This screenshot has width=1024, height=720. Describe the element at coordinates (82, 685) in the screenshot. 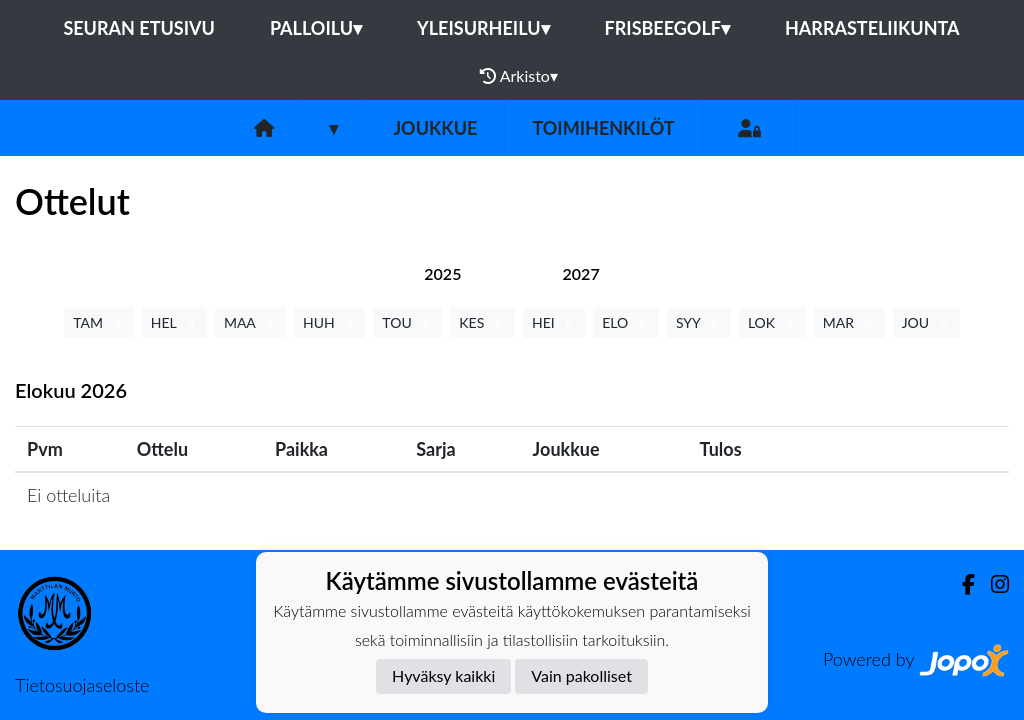

I see `Tietosuojaseloste` at that location.